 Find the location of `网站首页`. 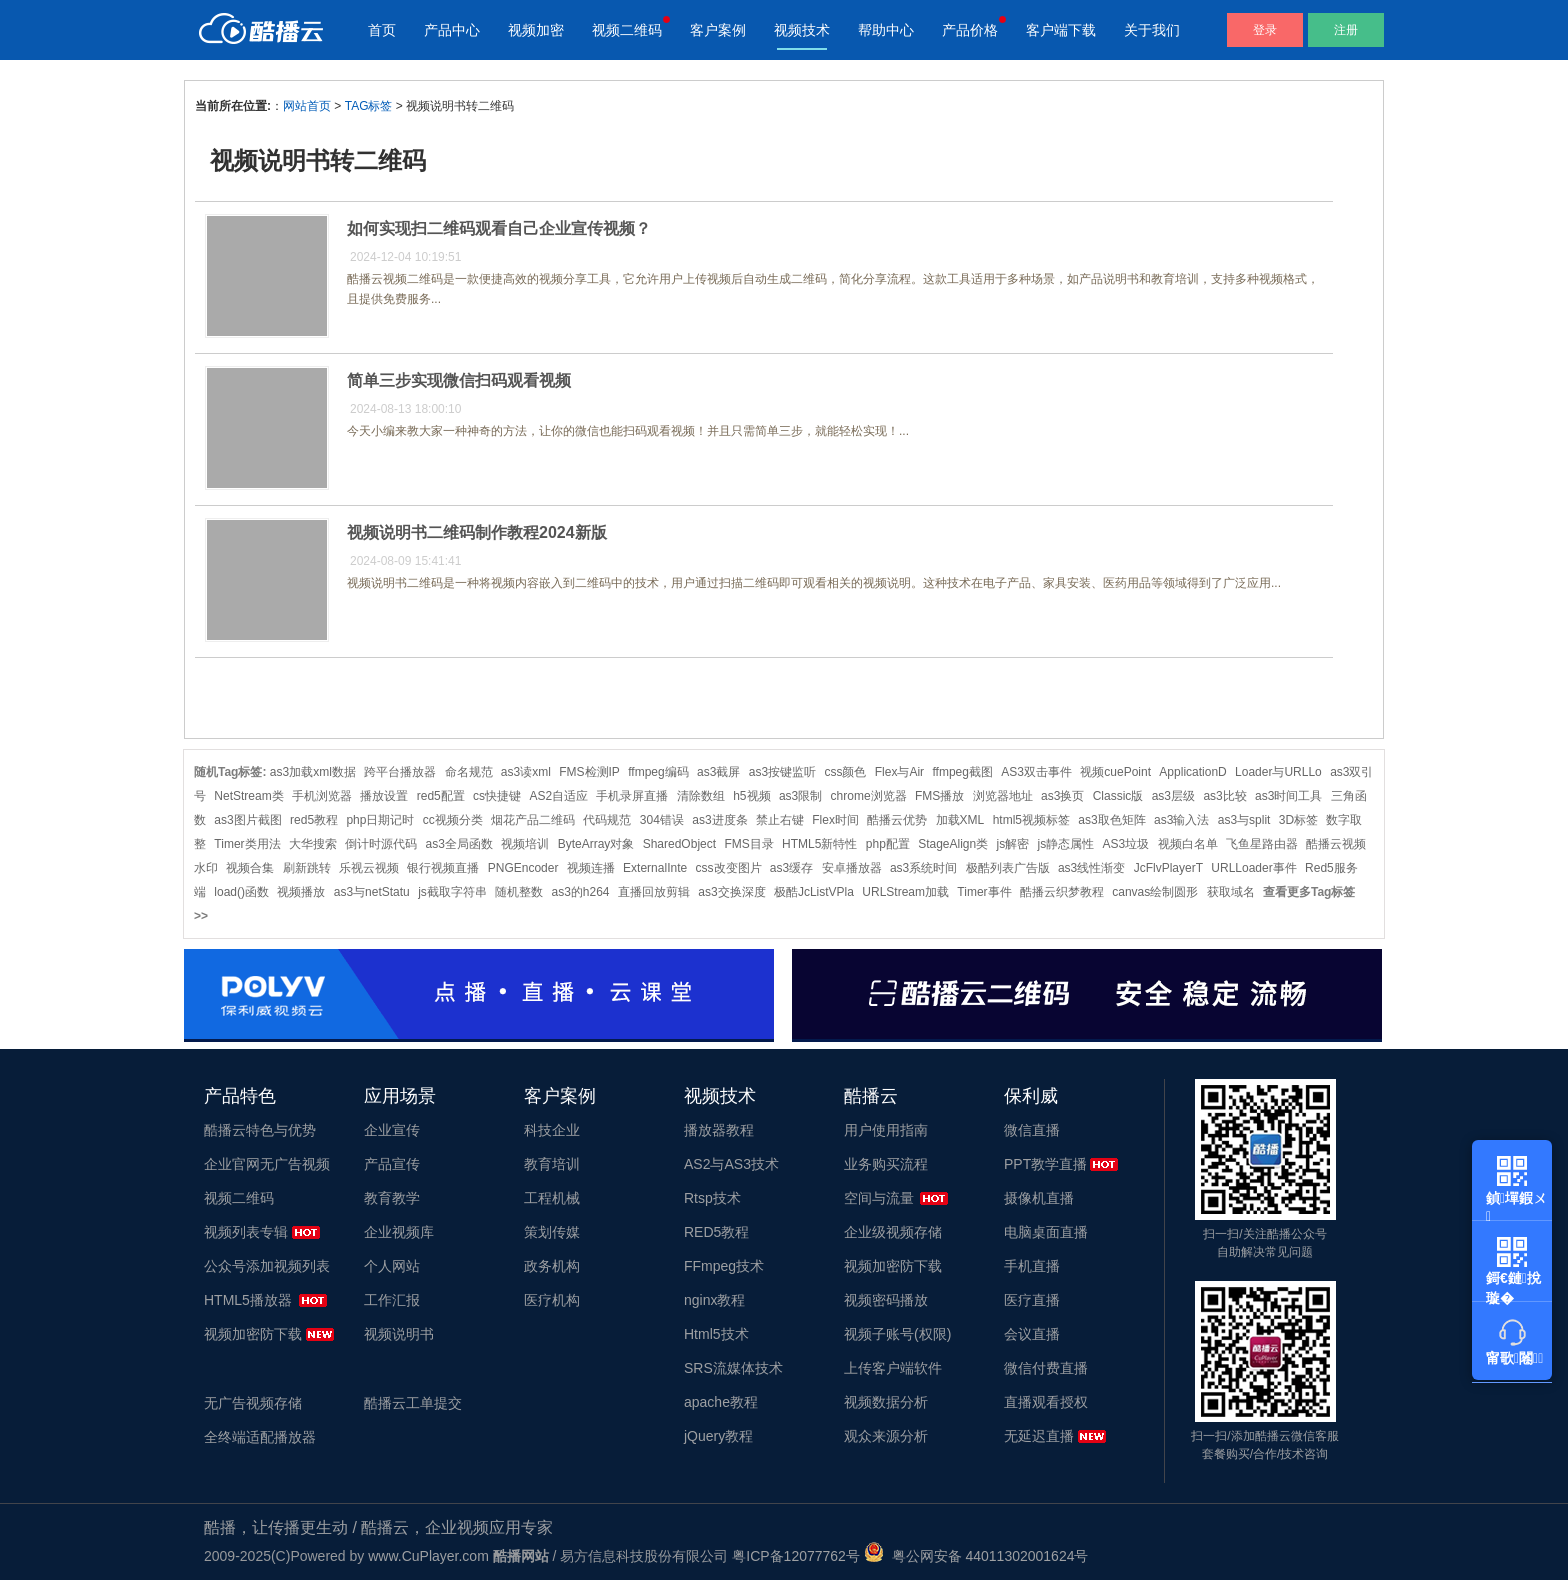

网站首页 is located at coordinates (307, 106).